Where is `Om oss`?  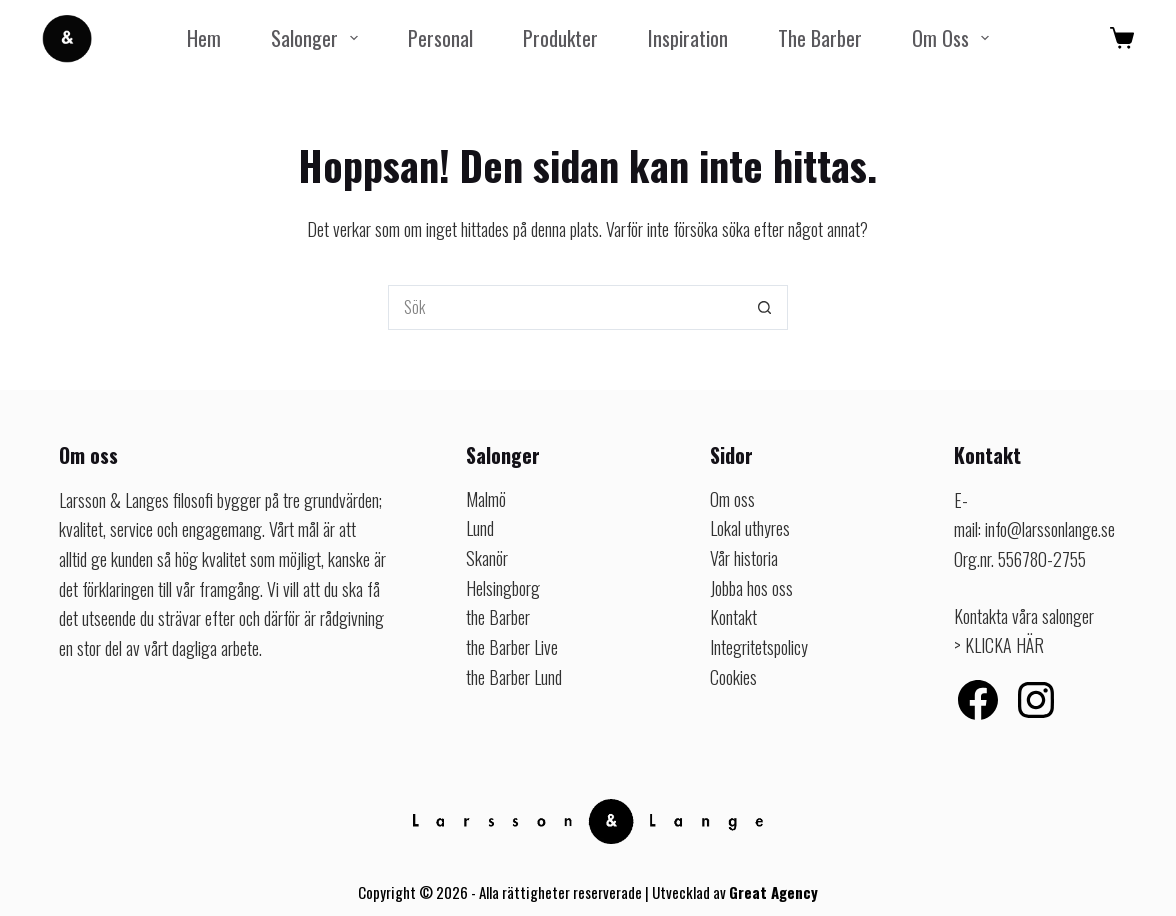
Om oss is located at coordinates (954, 37).